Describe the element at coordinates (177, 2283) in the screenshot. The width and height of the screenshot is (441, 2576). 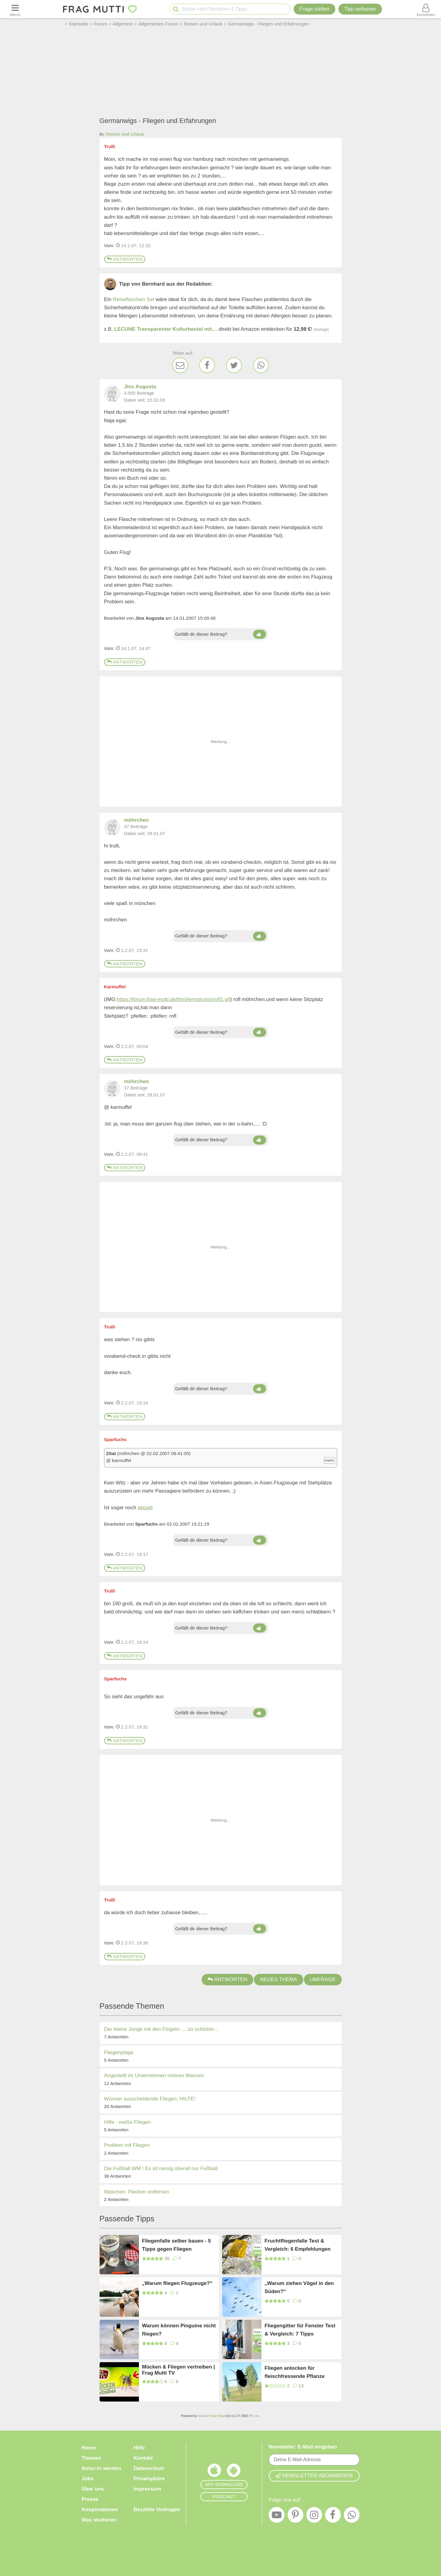
I see `„Warum fliegen Flugzeuge?“` at that location.